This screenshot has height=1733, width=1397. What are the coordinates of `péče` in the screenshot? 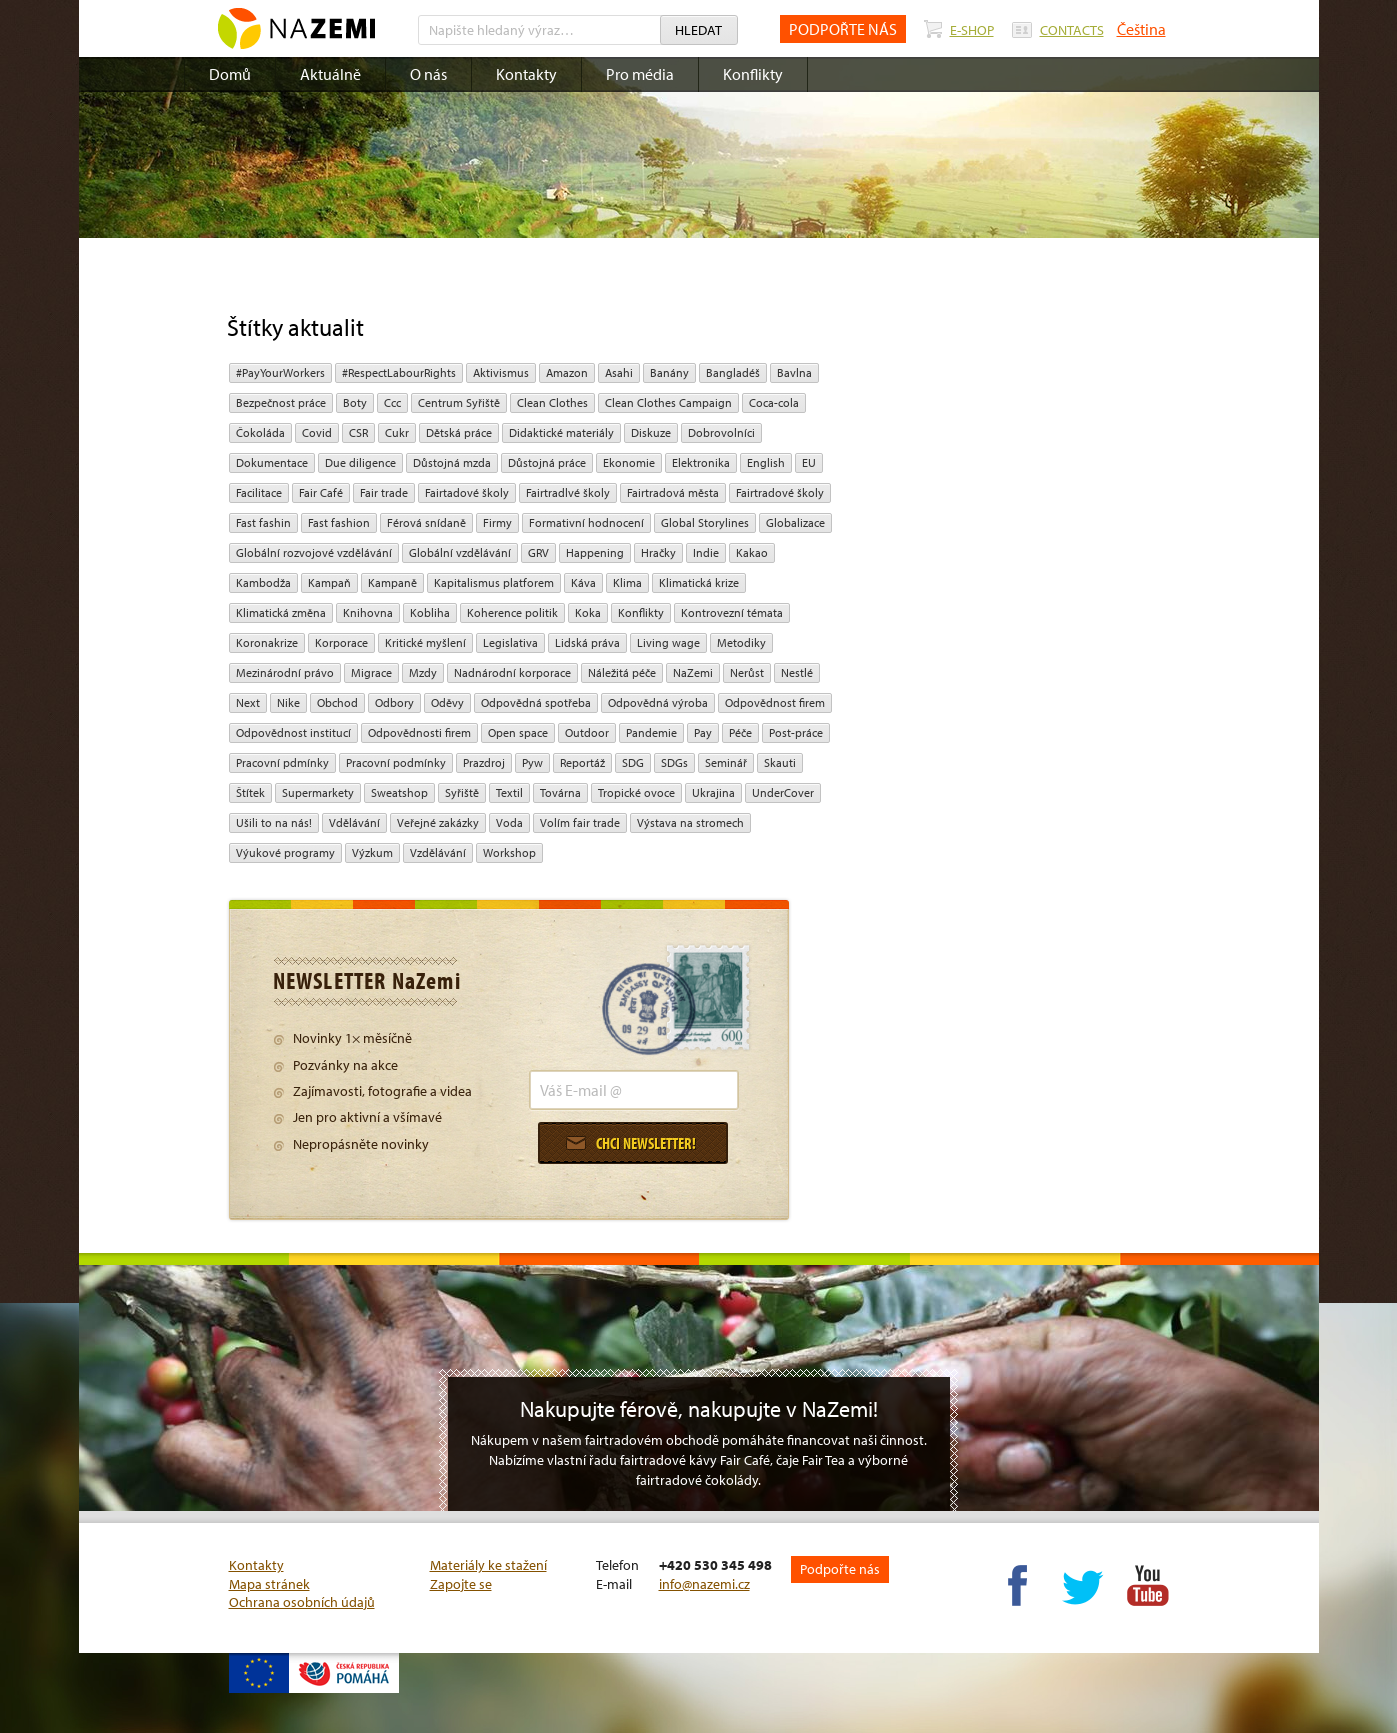 It's located at (740, 732).